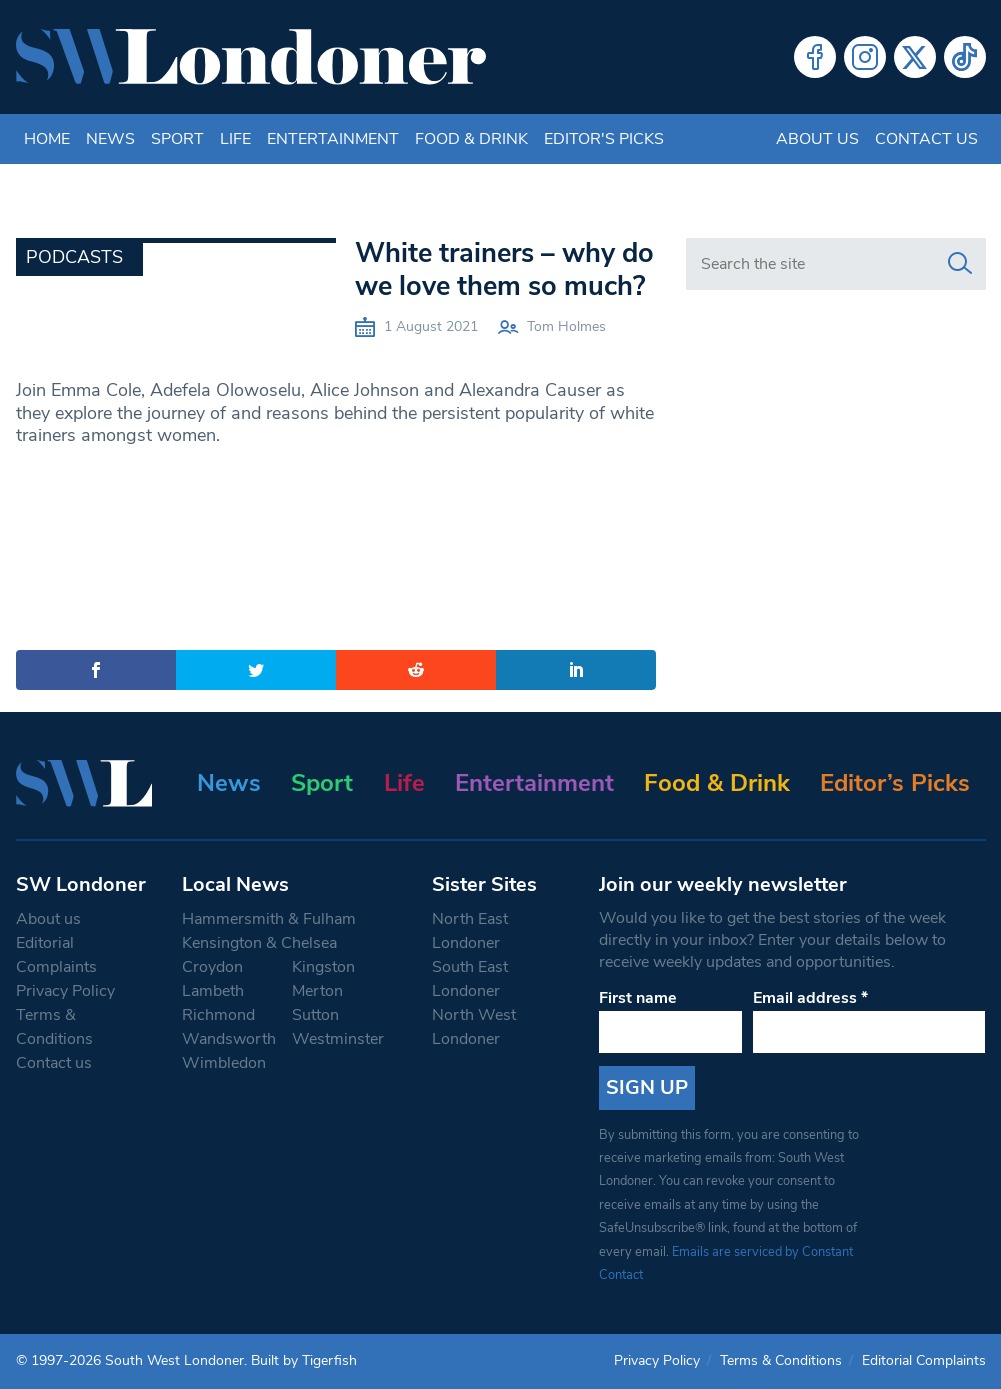  Describe the element at coordinates (212, 967) in the screenshot. I see `Croydon` at that location.